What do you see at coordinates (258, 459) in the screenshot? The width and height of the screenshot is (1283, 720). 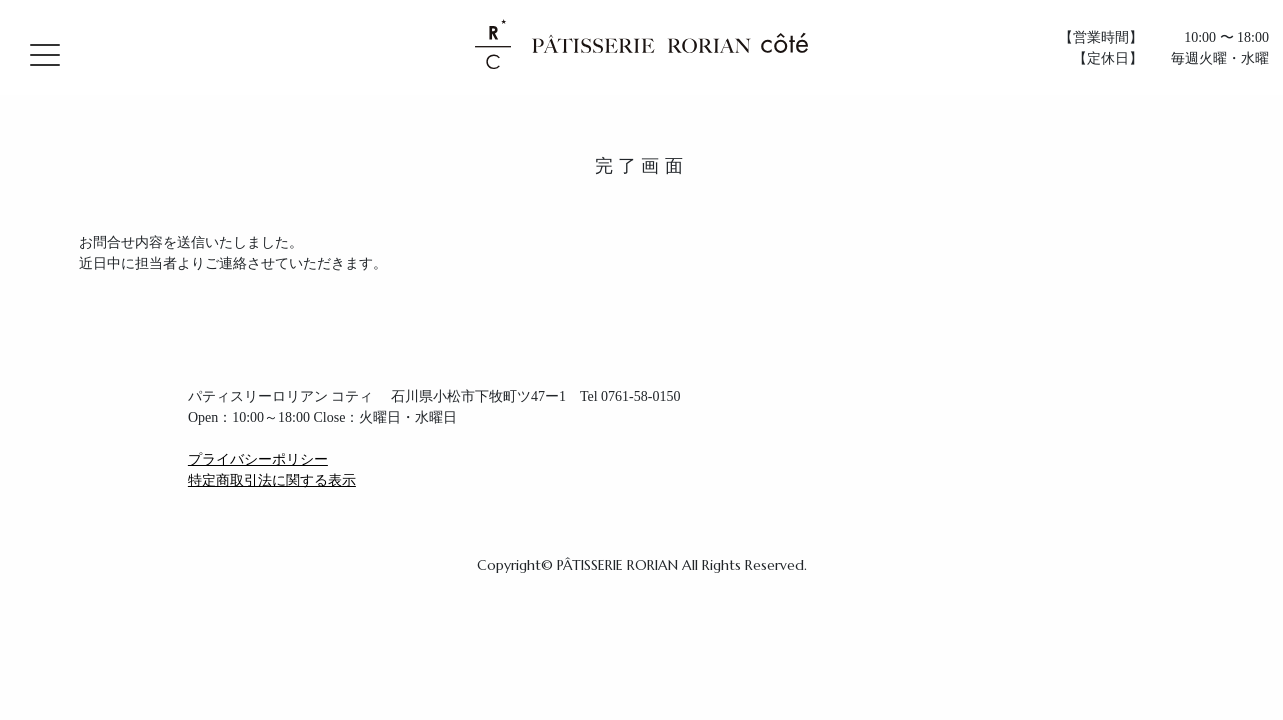 I see `プライバシーポリシー` at bounding box center [258, 459].